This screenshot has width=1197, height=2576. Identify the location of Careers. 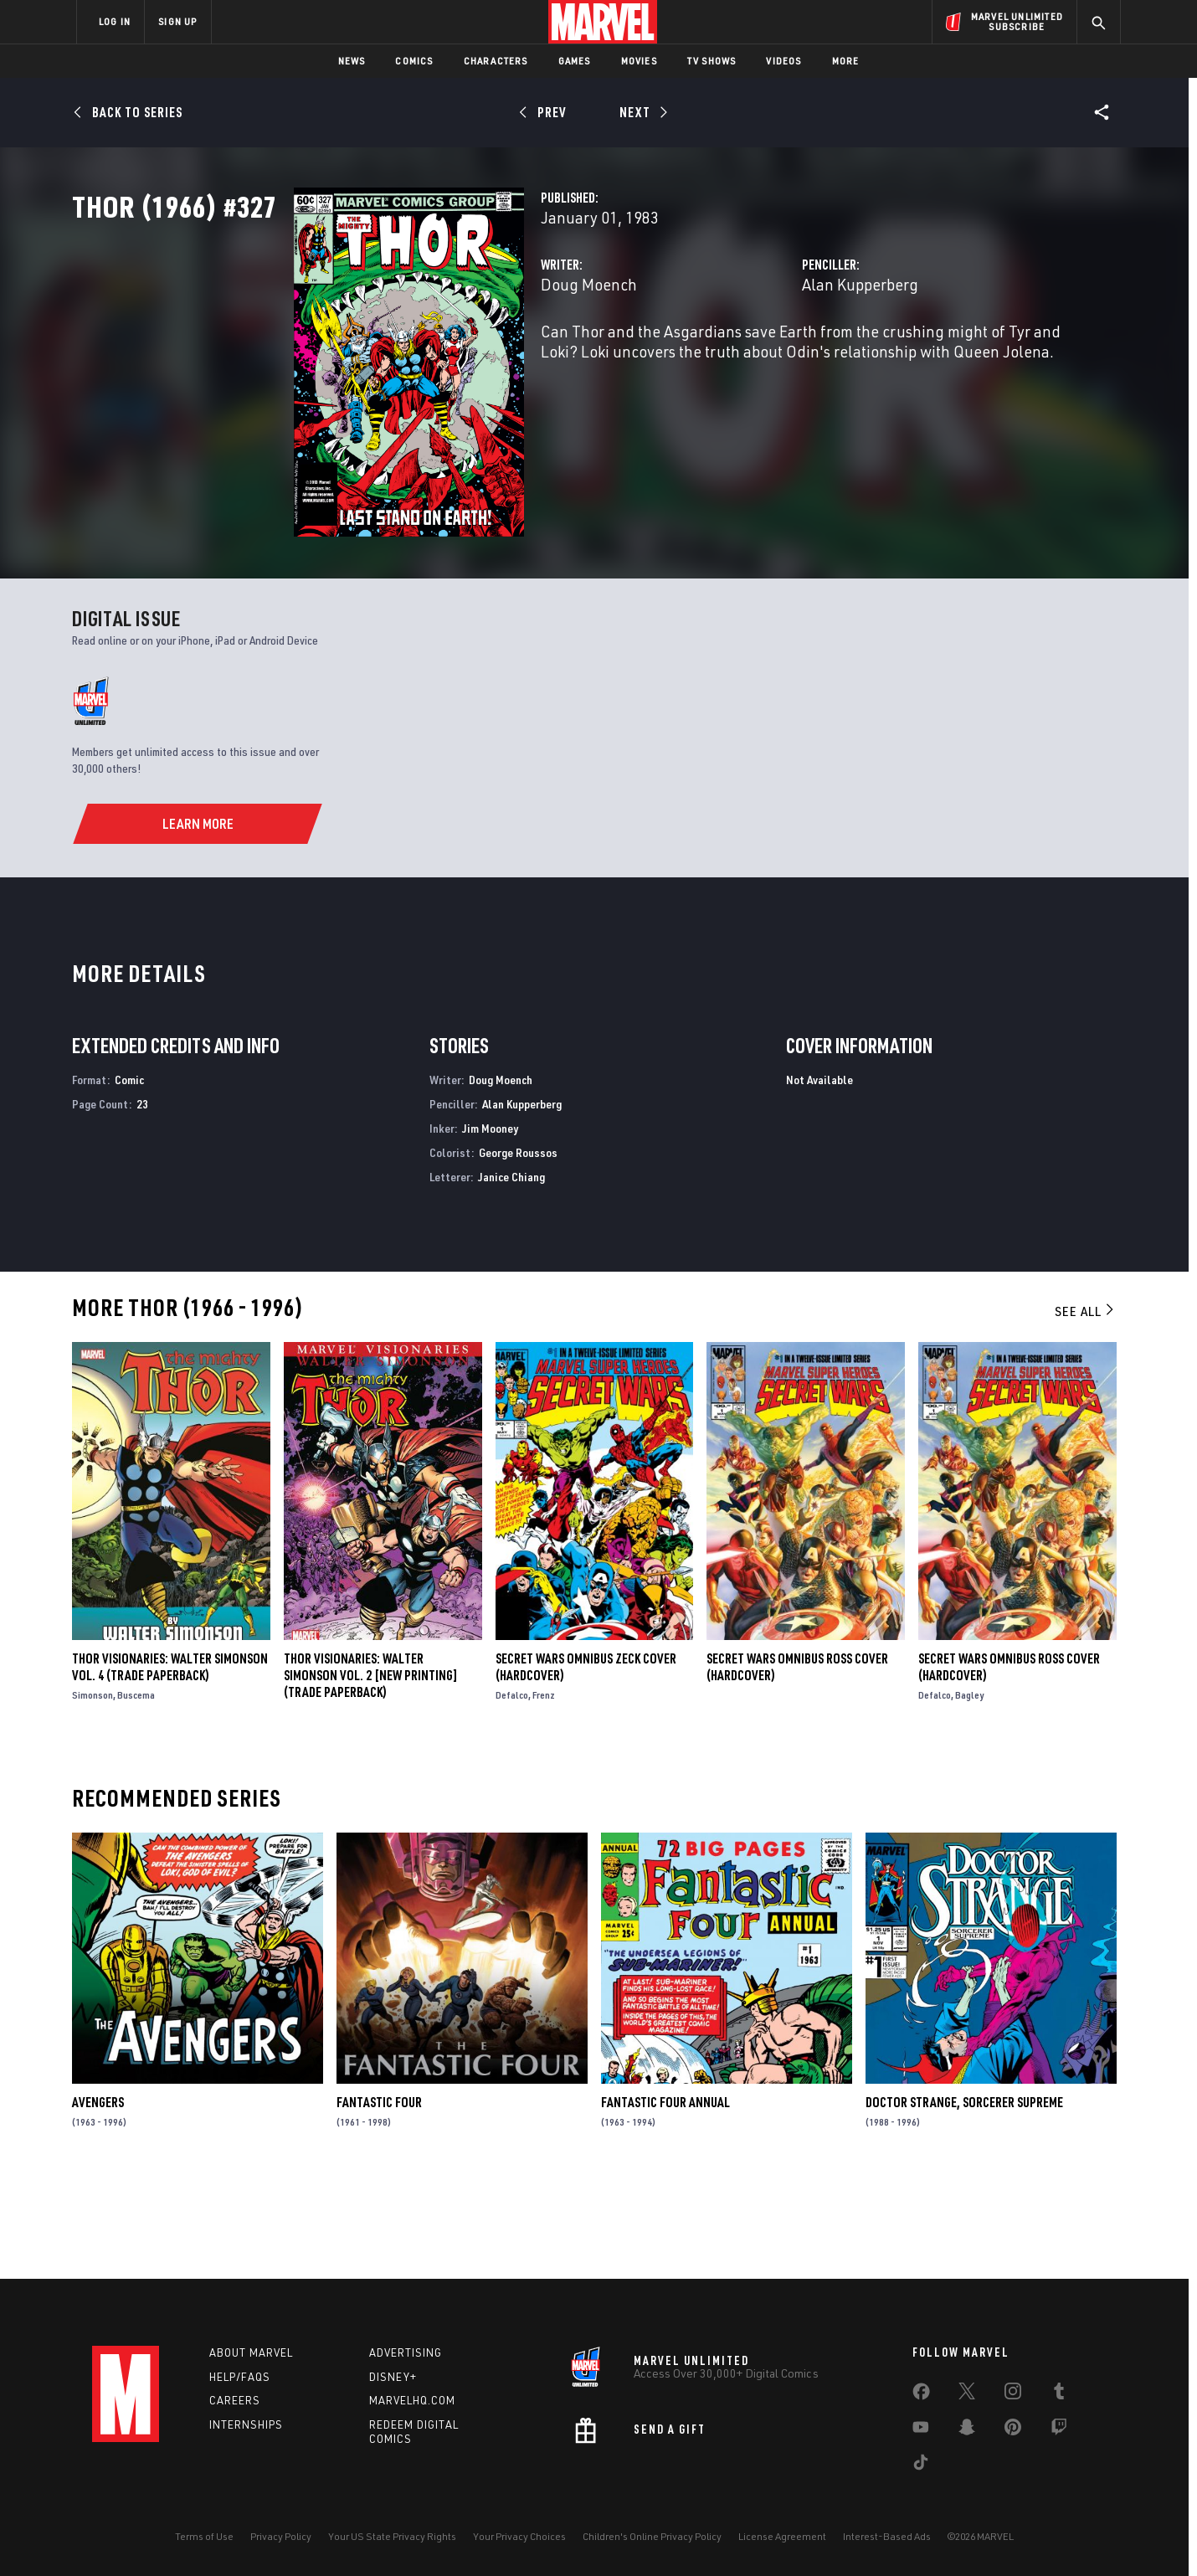
(234, 2400).